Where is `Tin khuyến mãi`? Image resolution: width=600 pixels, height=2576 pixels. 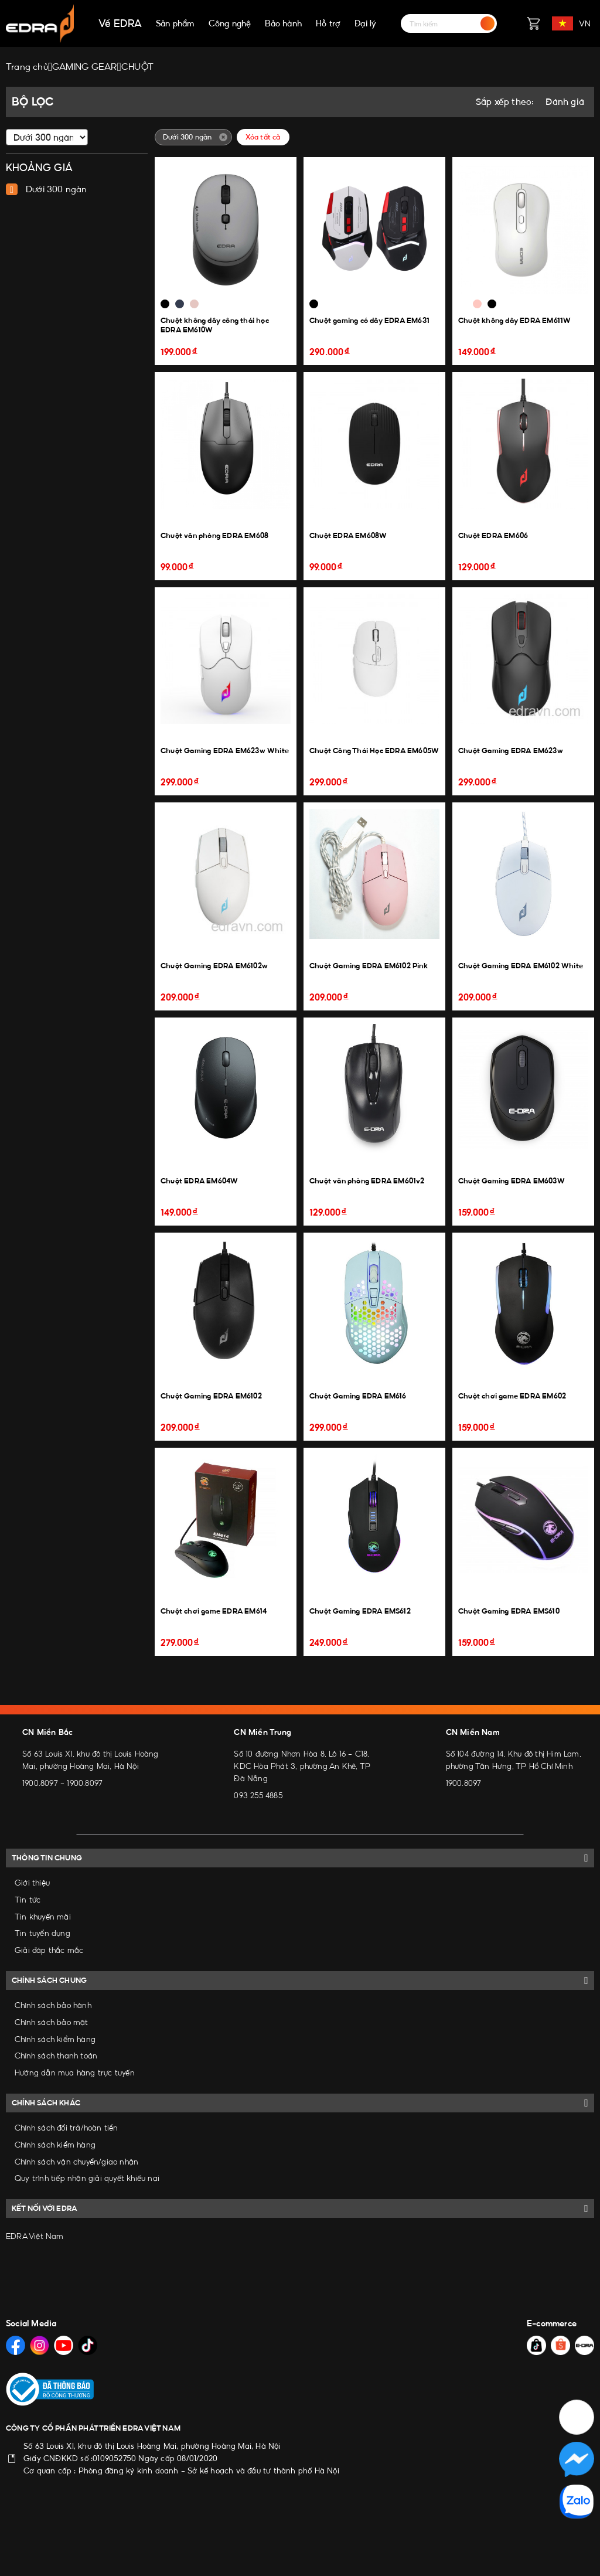 Tin khuyến mãi is located at coordinates (43, 1916).